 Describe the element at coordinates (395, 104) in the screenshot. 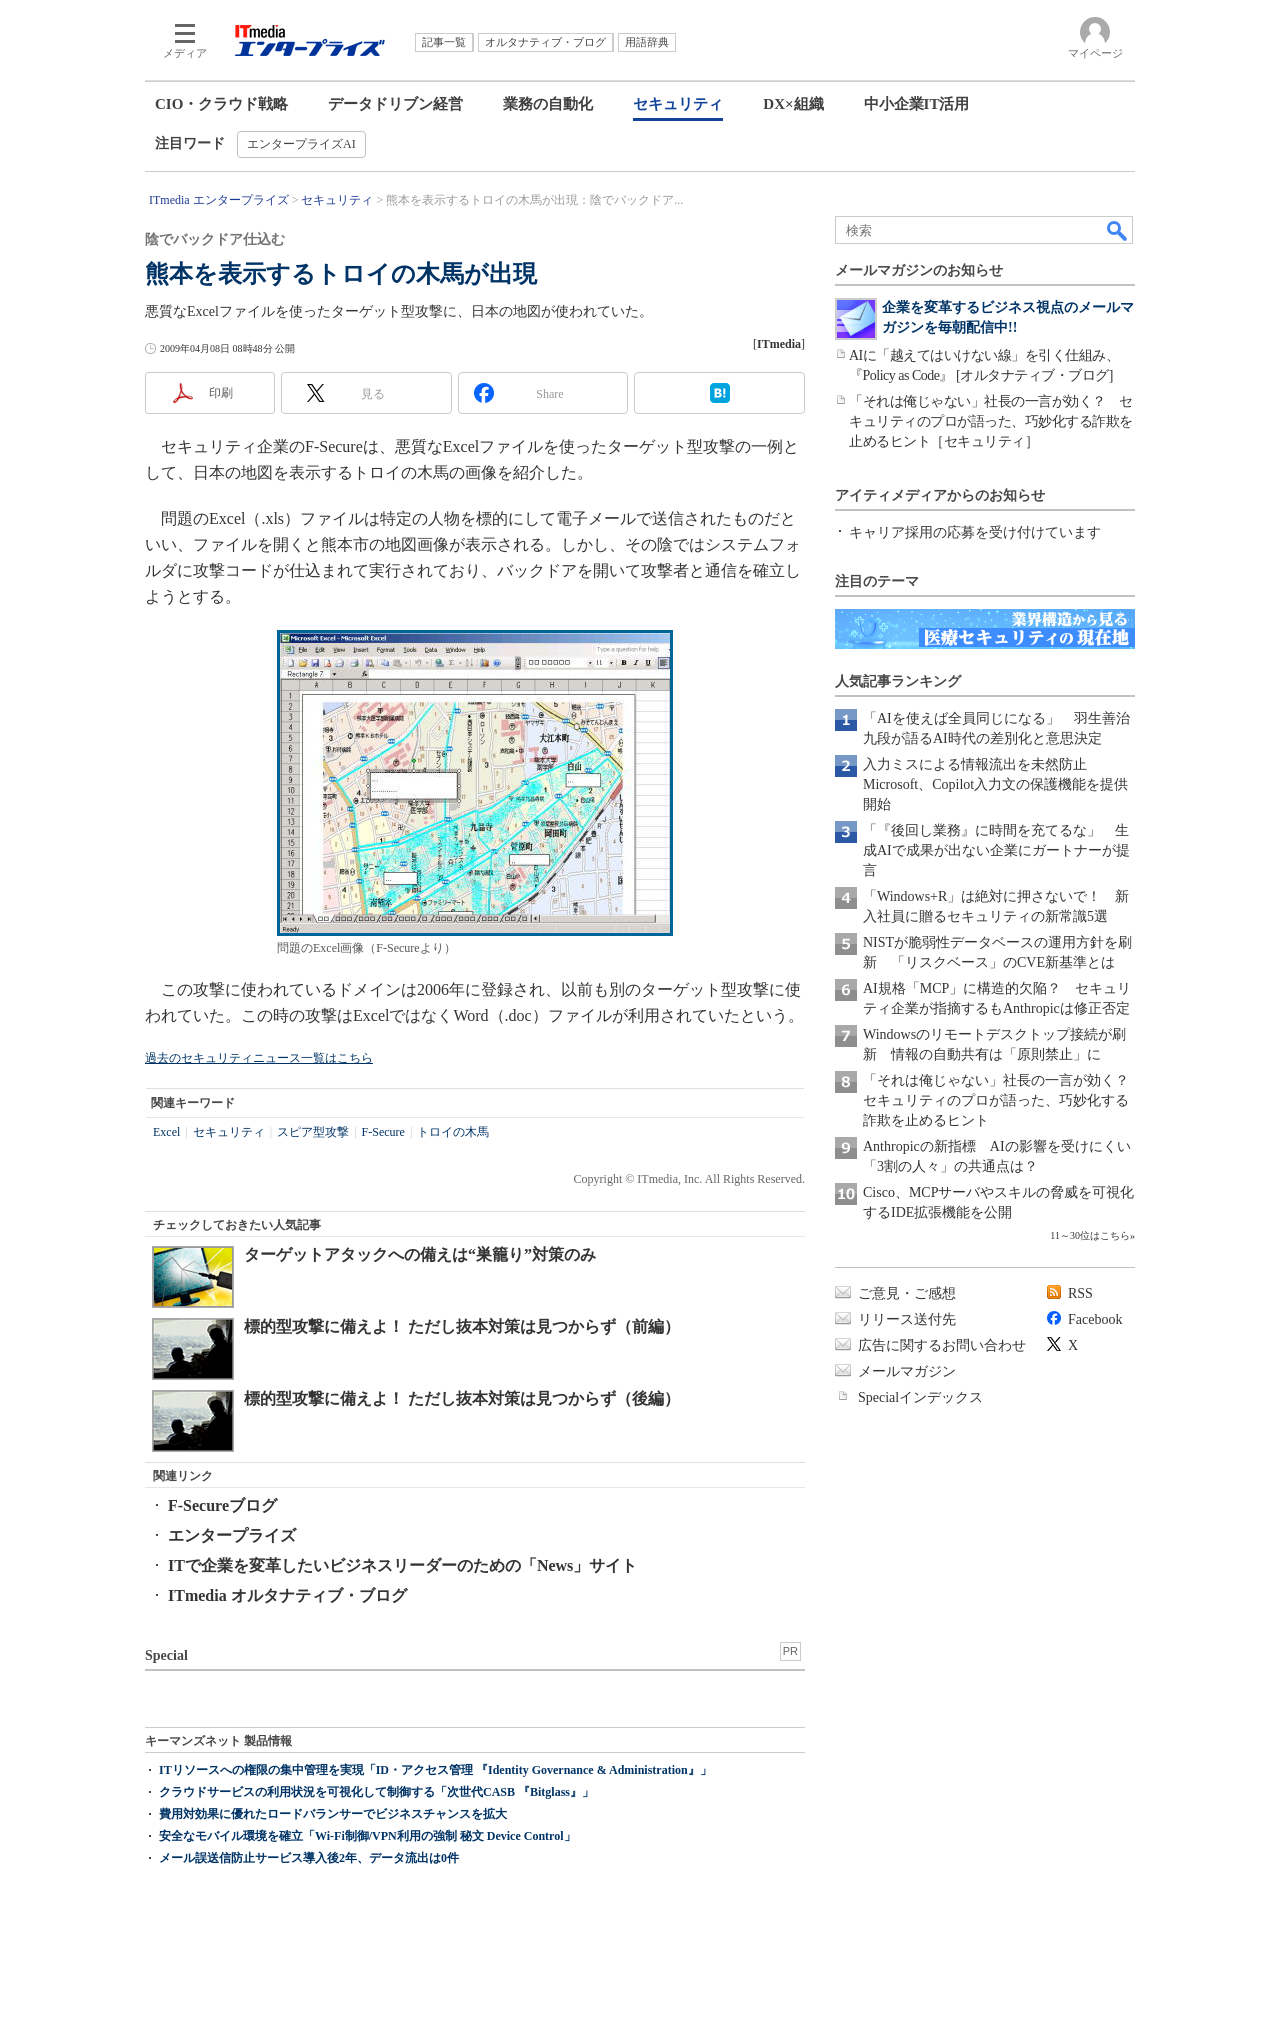

I see `データドリブン経営` at that location.